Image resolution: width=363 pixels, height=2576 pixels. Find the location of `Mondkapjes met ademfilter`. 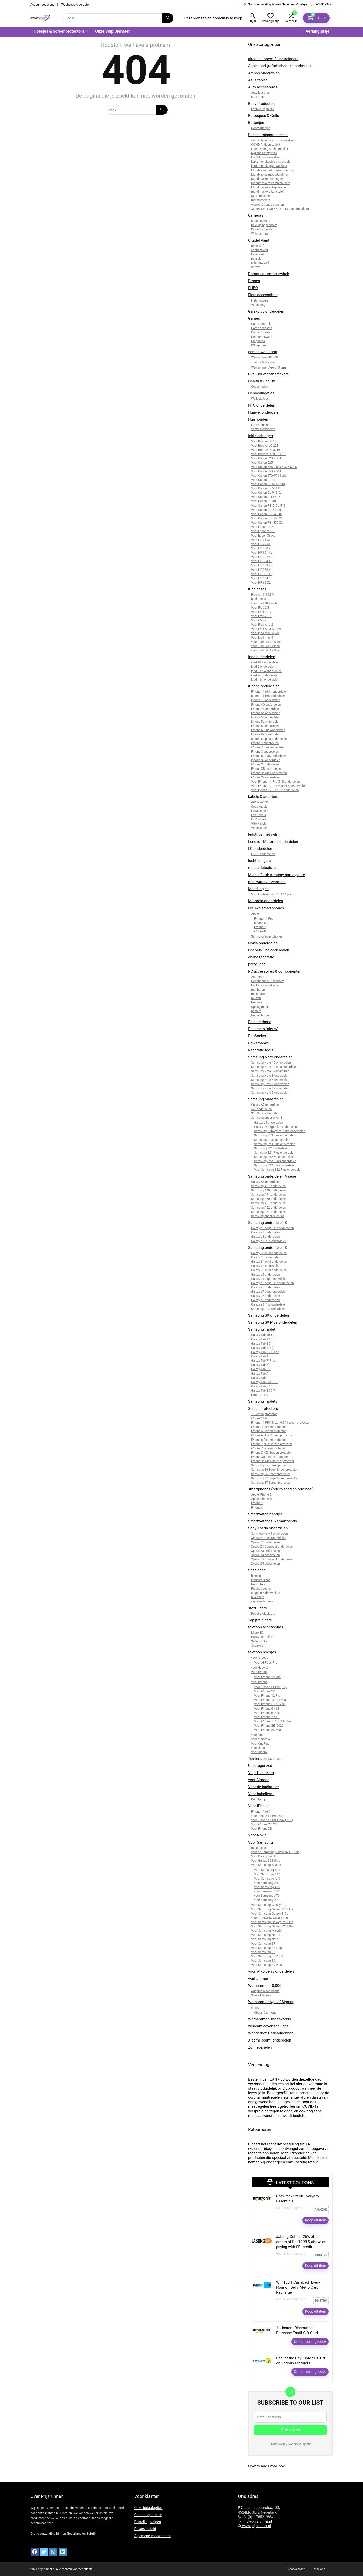

Mondkapjes met ademfilter is located at coordinates (269, 174).